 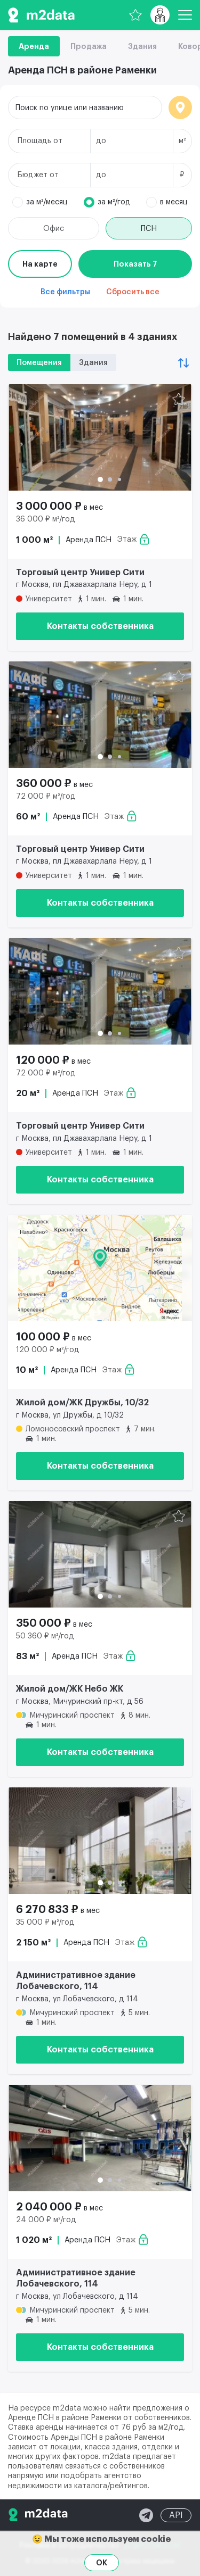 What do you see at coordinates (88, 46) in the screenshot?
I see `Продажа` at bounding box center [88, 46].